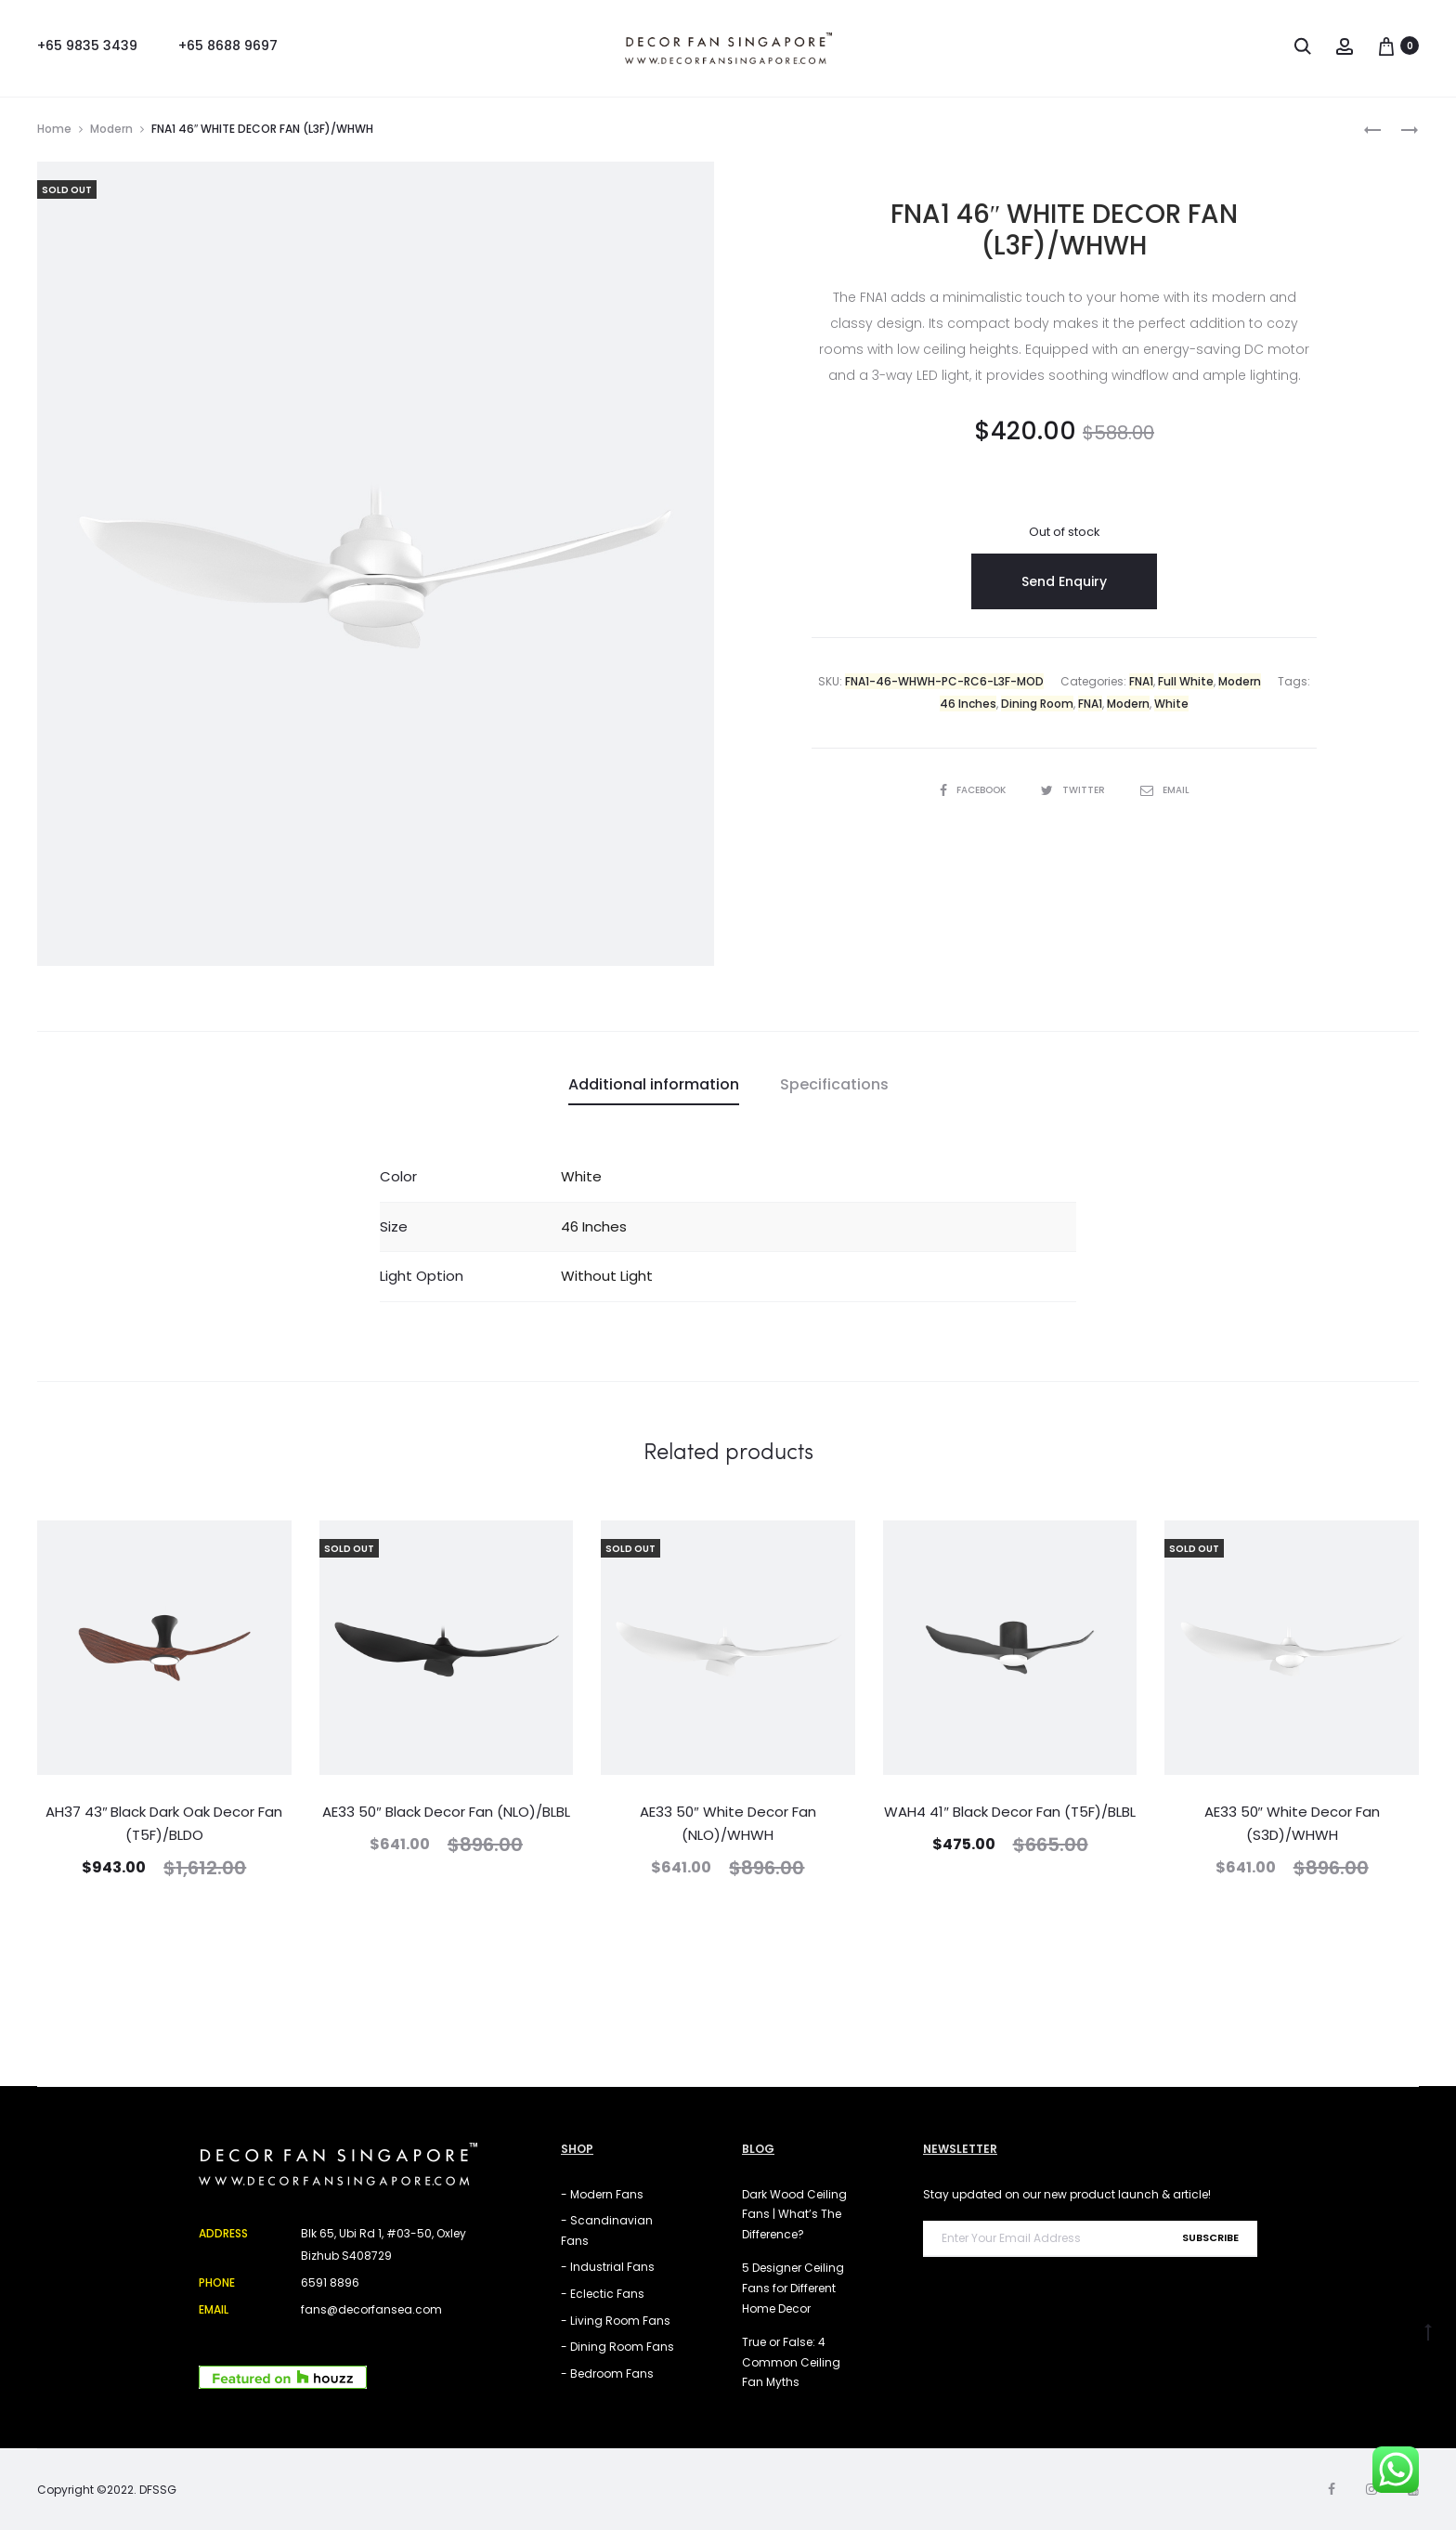 This screenshot has width=1456, height=2530. I want to click on Twitter, so click(1074, 790).